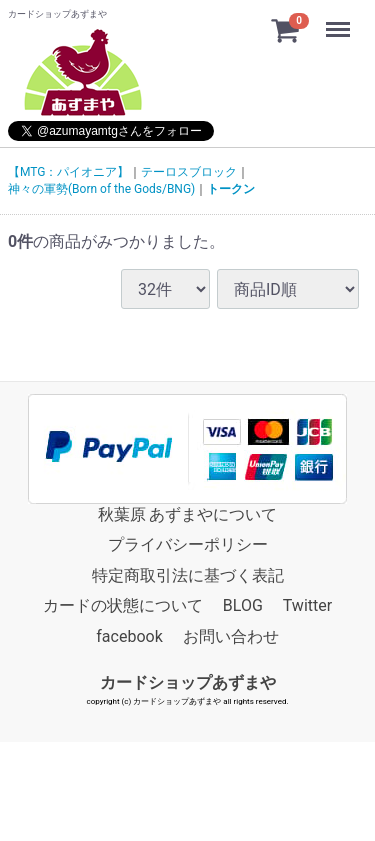 The height and width of the screenshot is (841, 375). Describe the element at coordinates (101, 189) in the screenshot. I see `神々の軍勢(Born of the Gods/BNG)` at that location.